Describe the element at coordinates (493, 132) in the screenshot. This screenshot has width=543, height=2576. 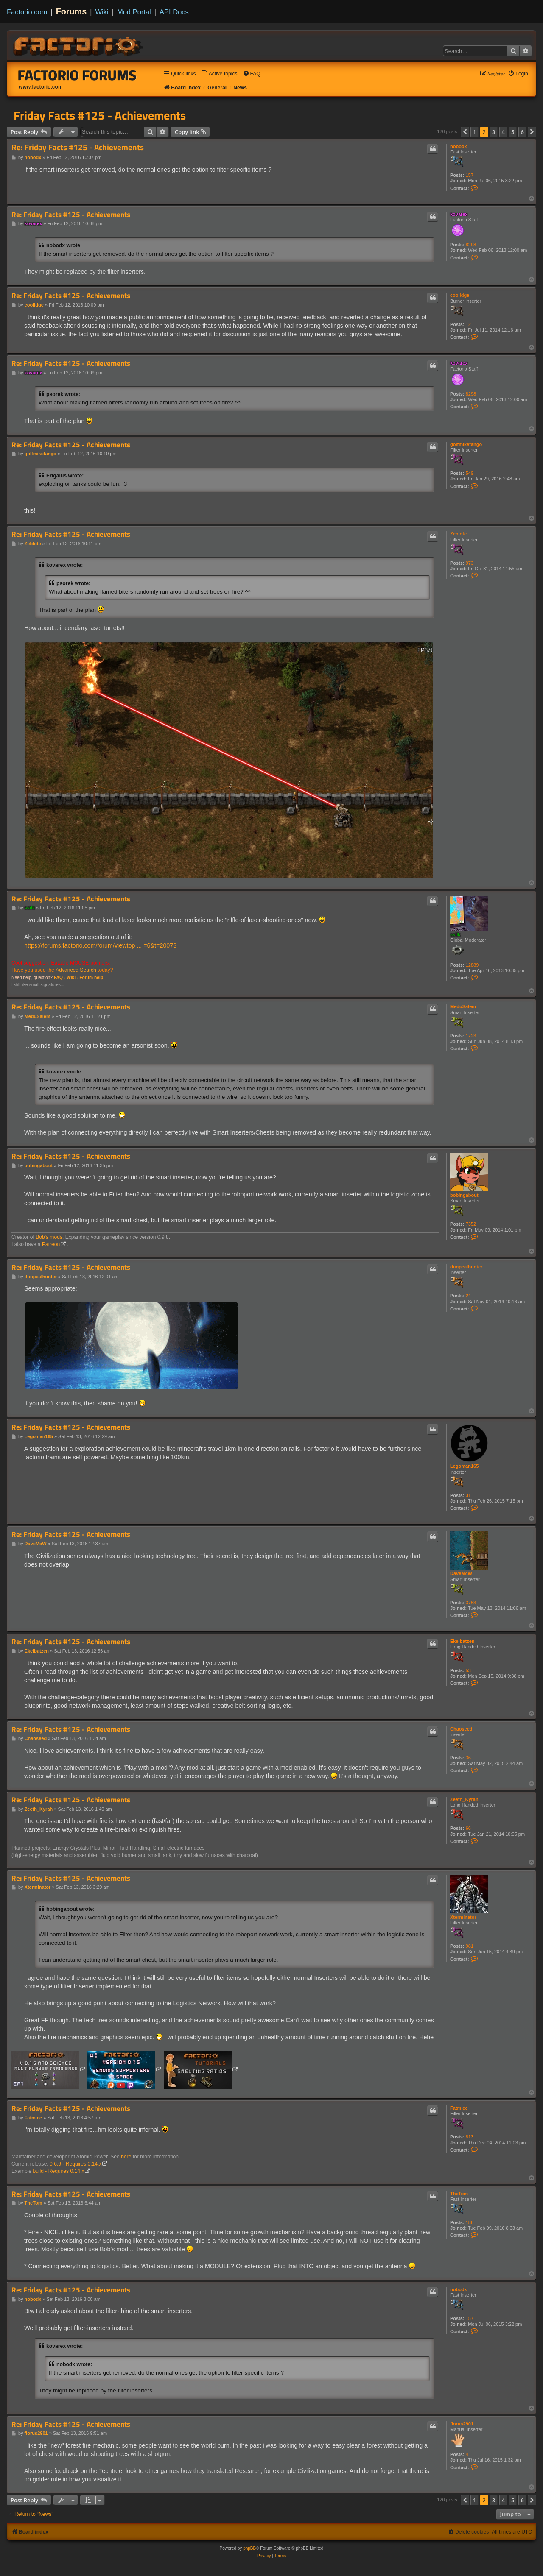
I see `3 [button]` at that location.